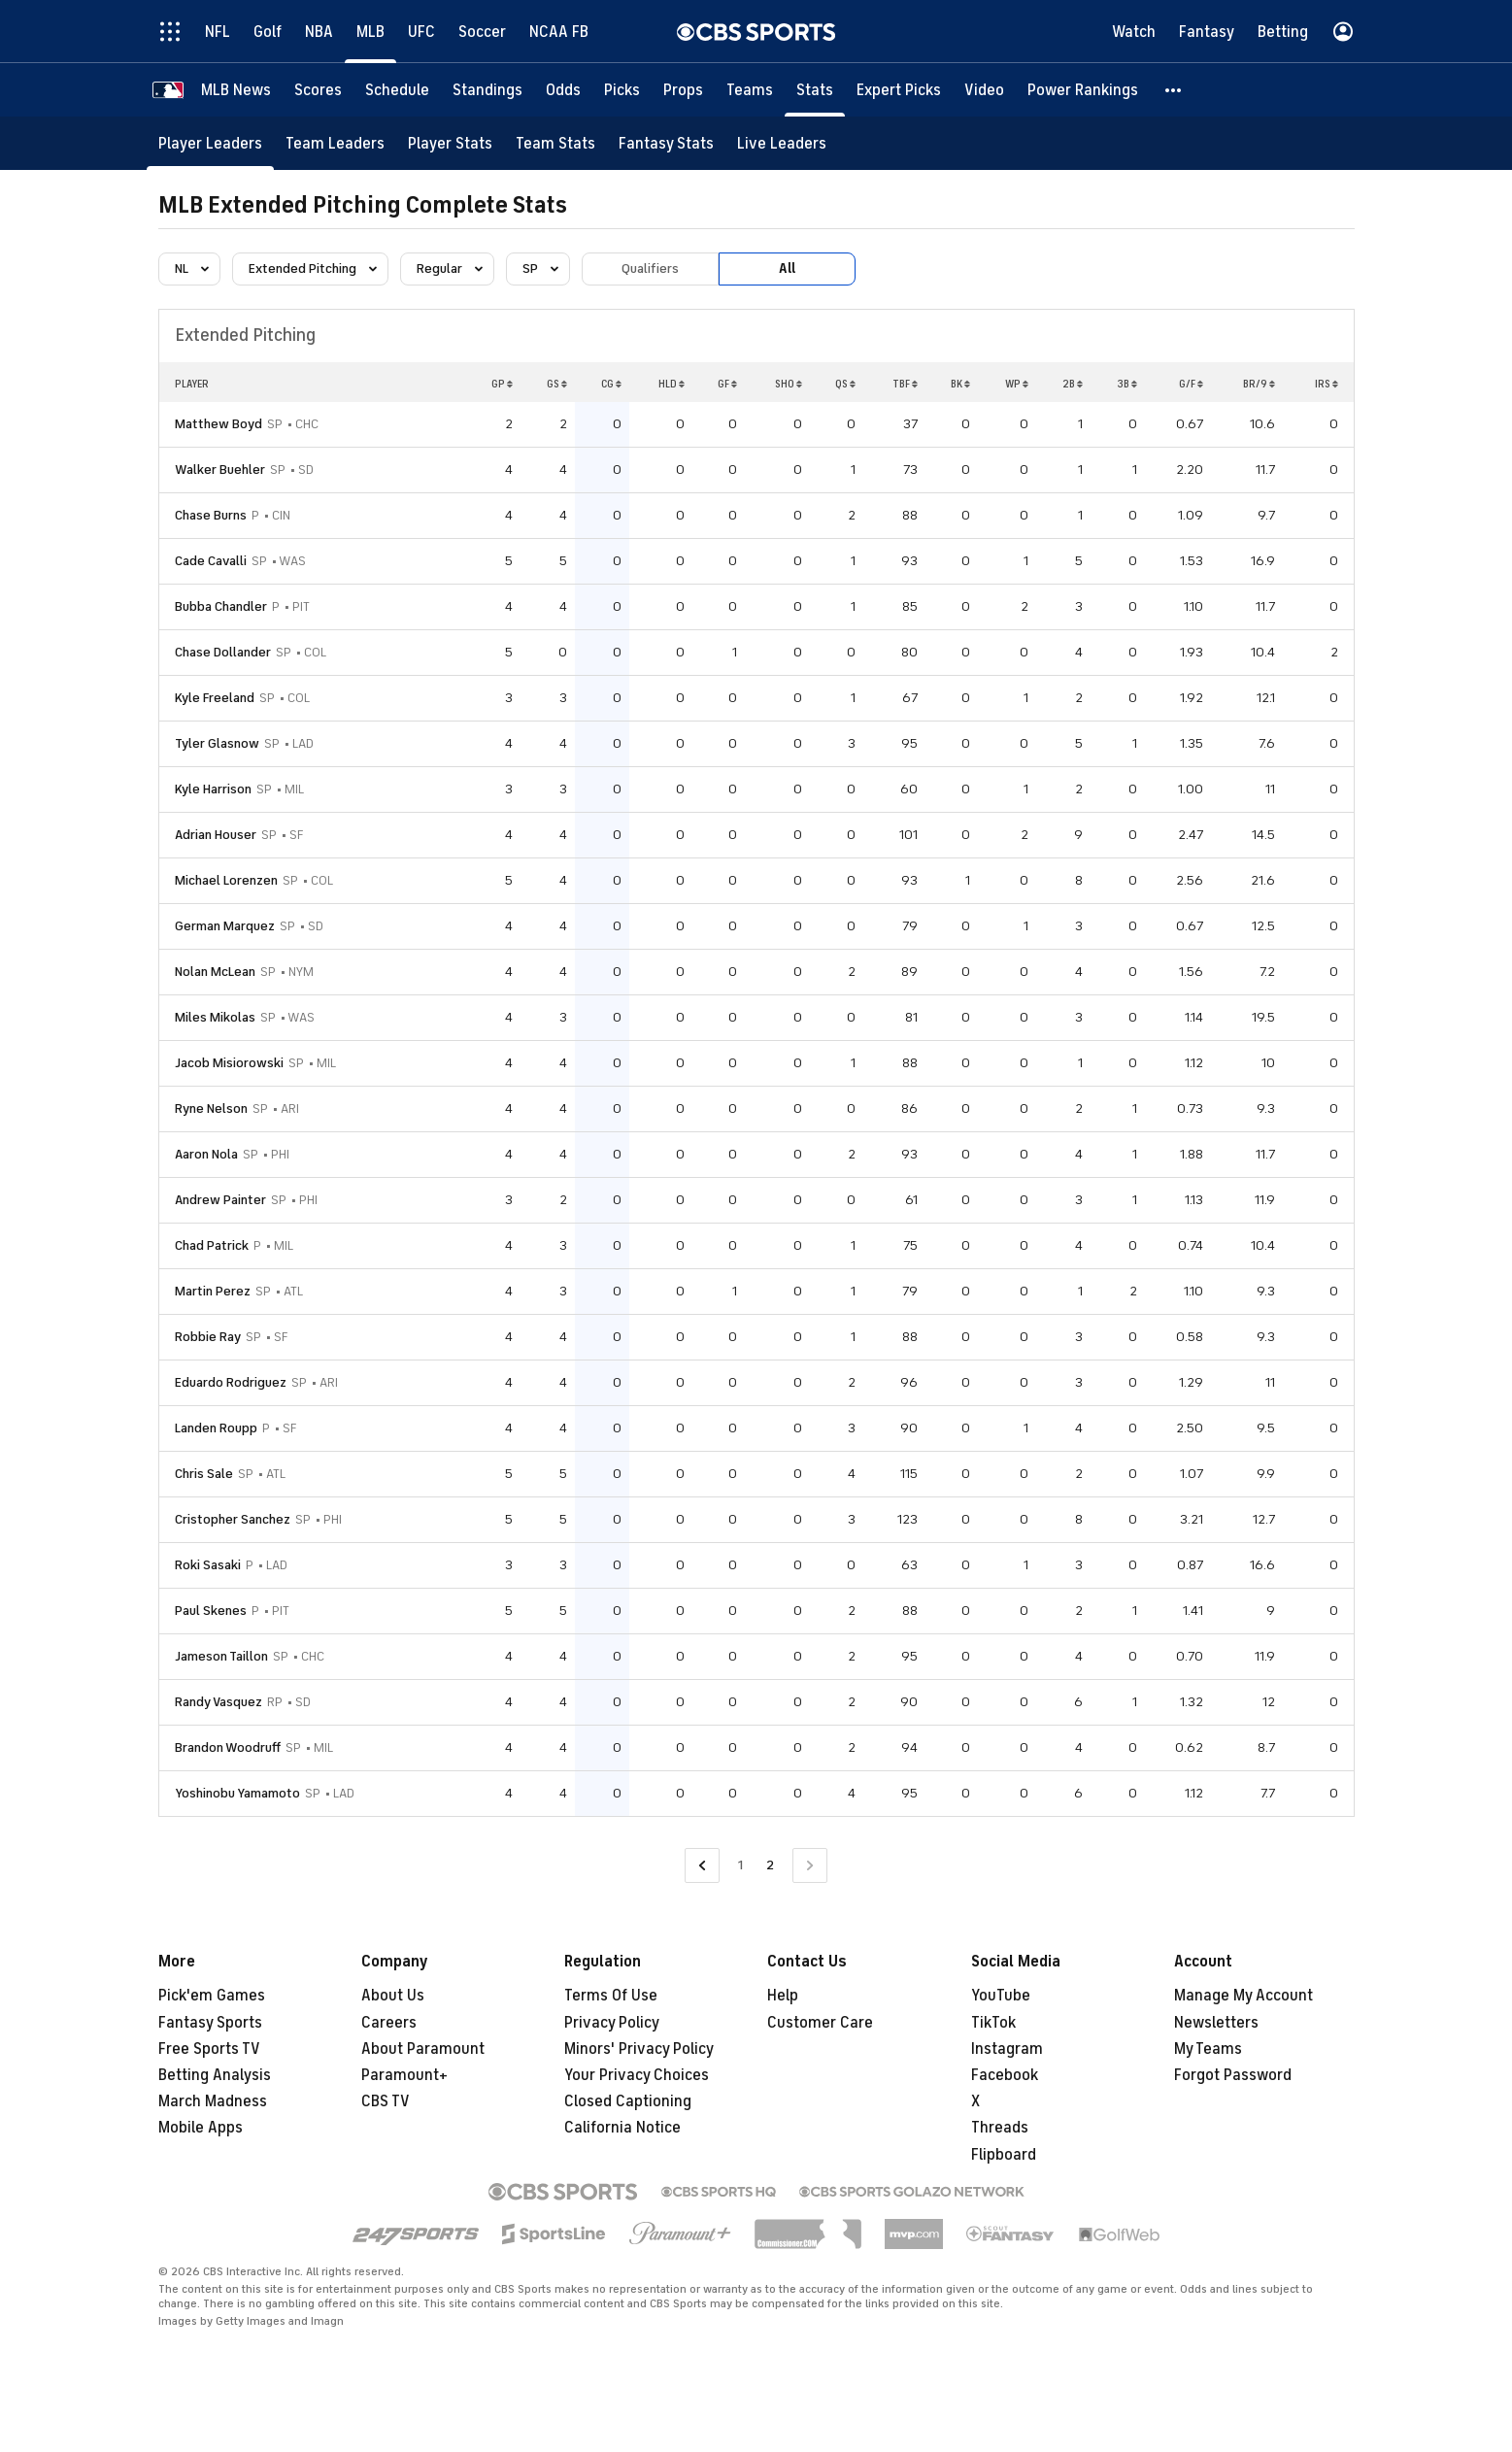  Describe the element at coordinates (423, 2049) in the screenshot. I see `About Paramount` at that location.